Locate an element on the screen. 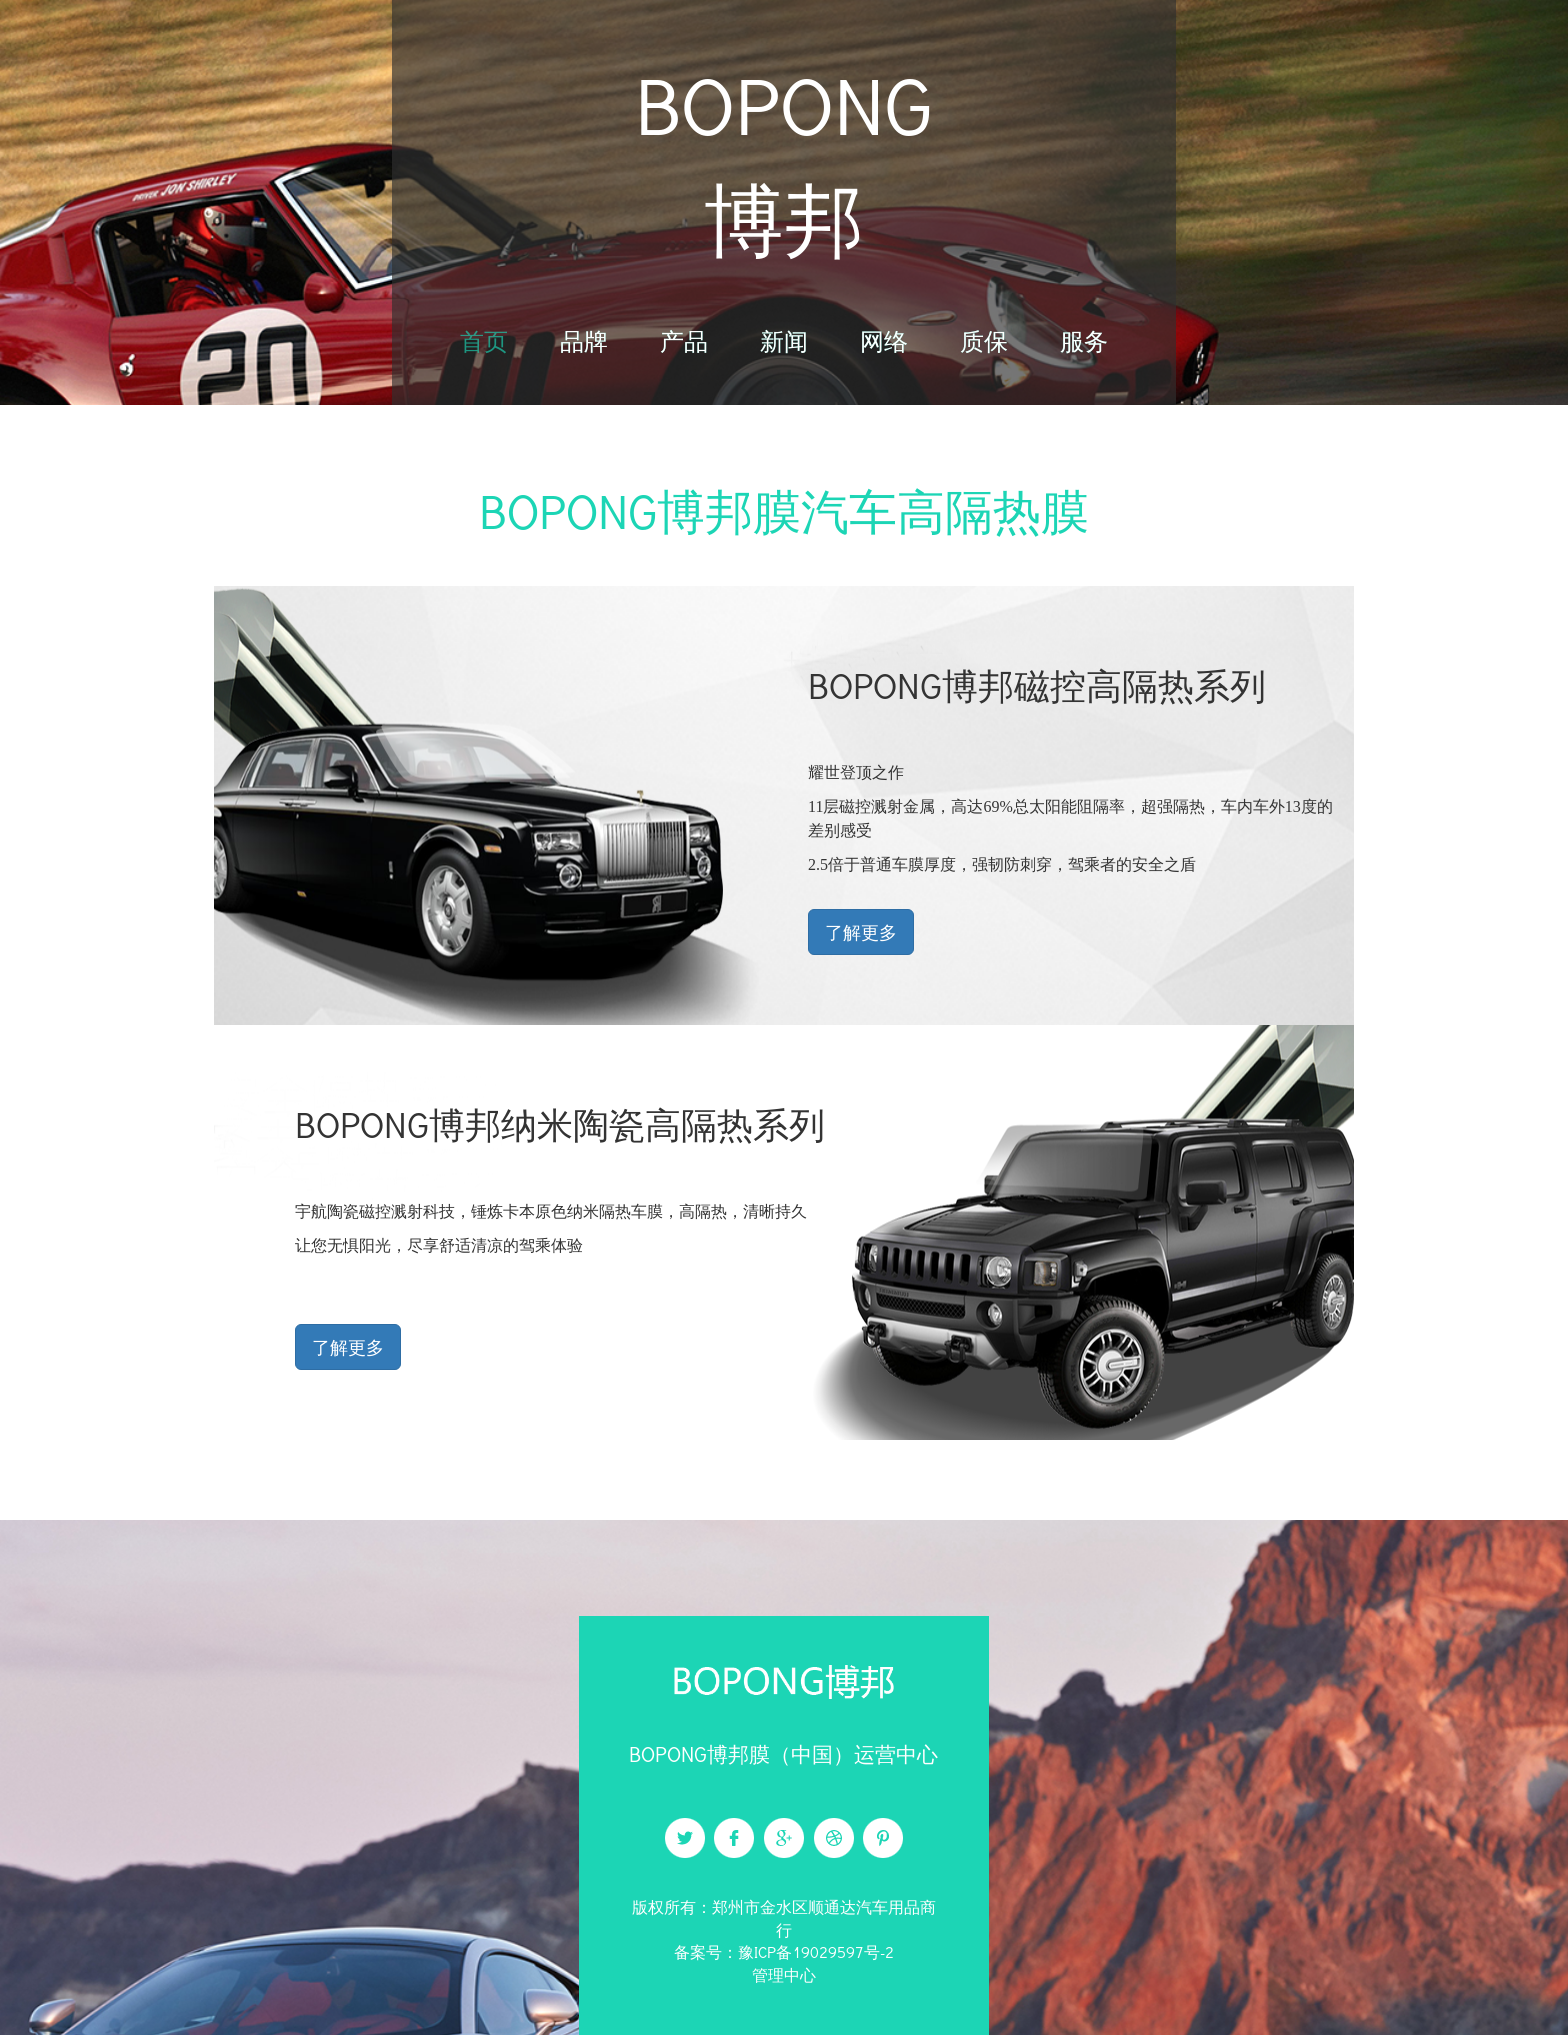  品牌 is located at coordinates (584, 340).